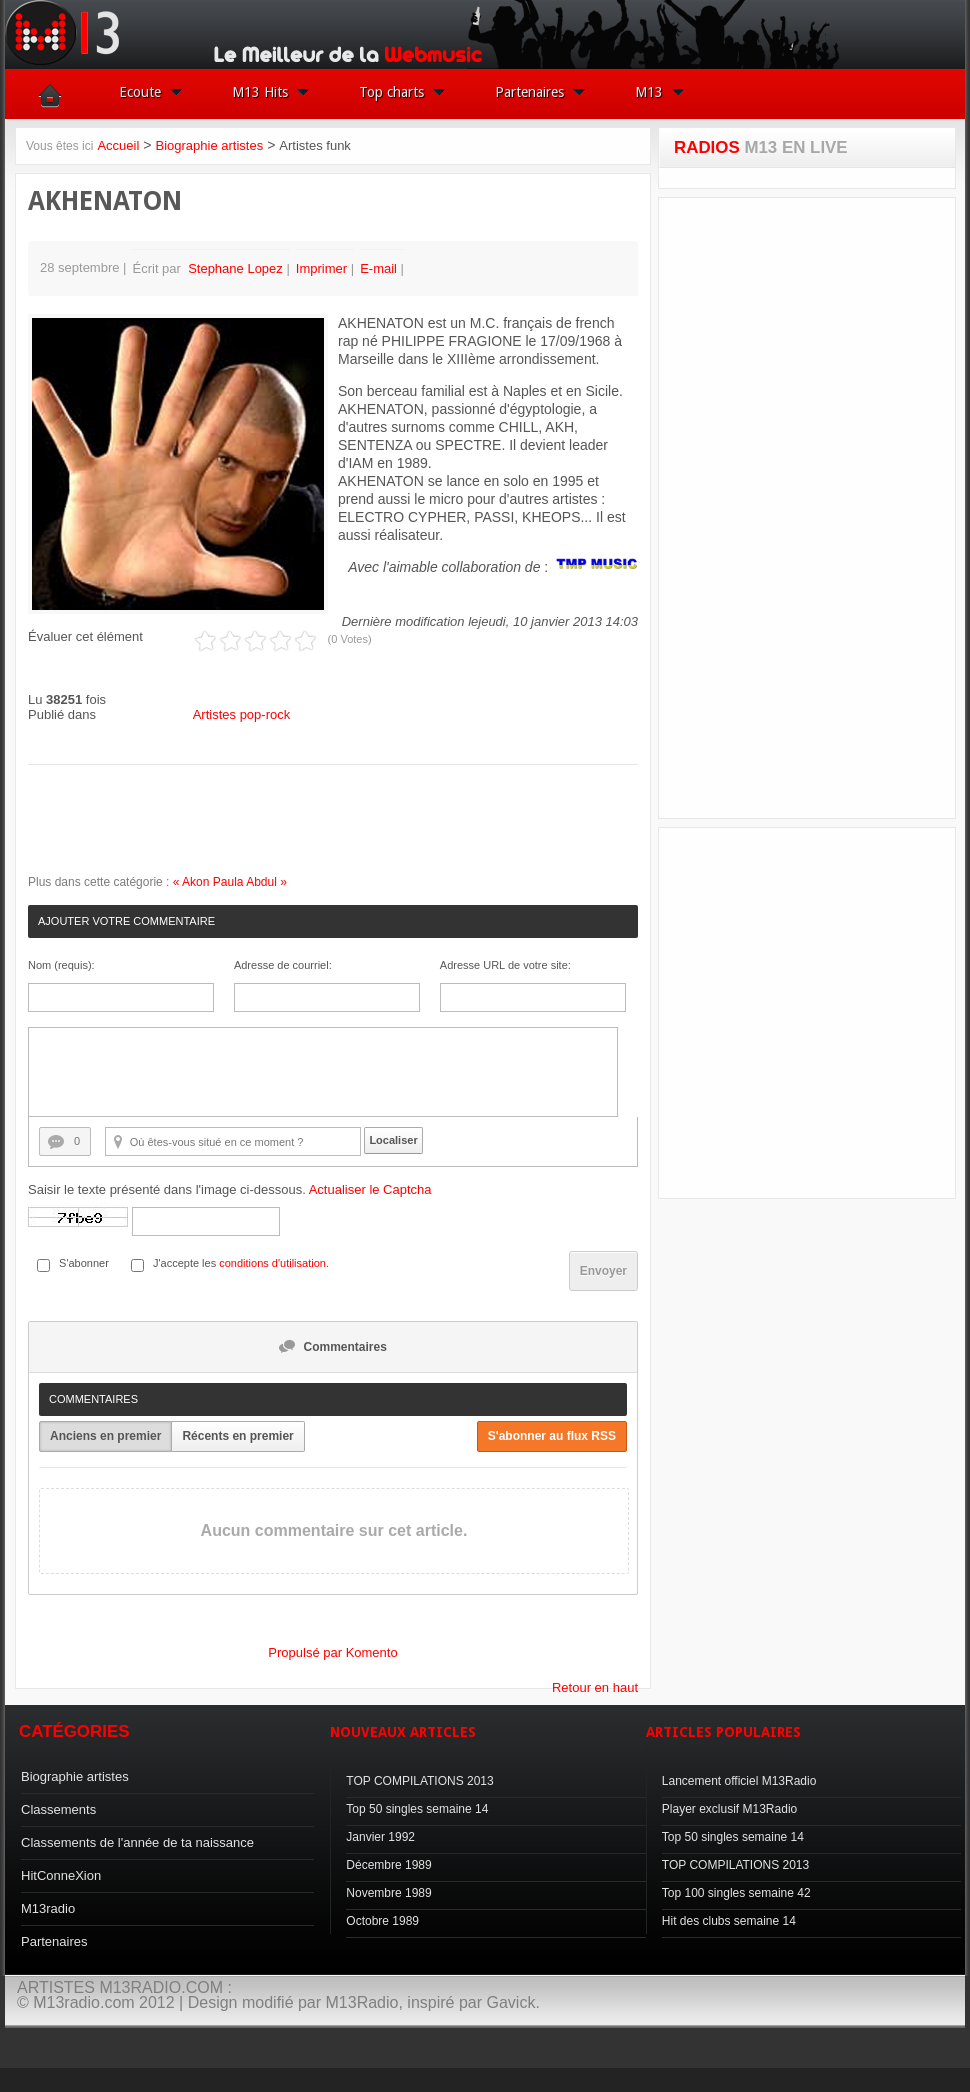  I want to click on Janvier 1992, so click(380, 1837).